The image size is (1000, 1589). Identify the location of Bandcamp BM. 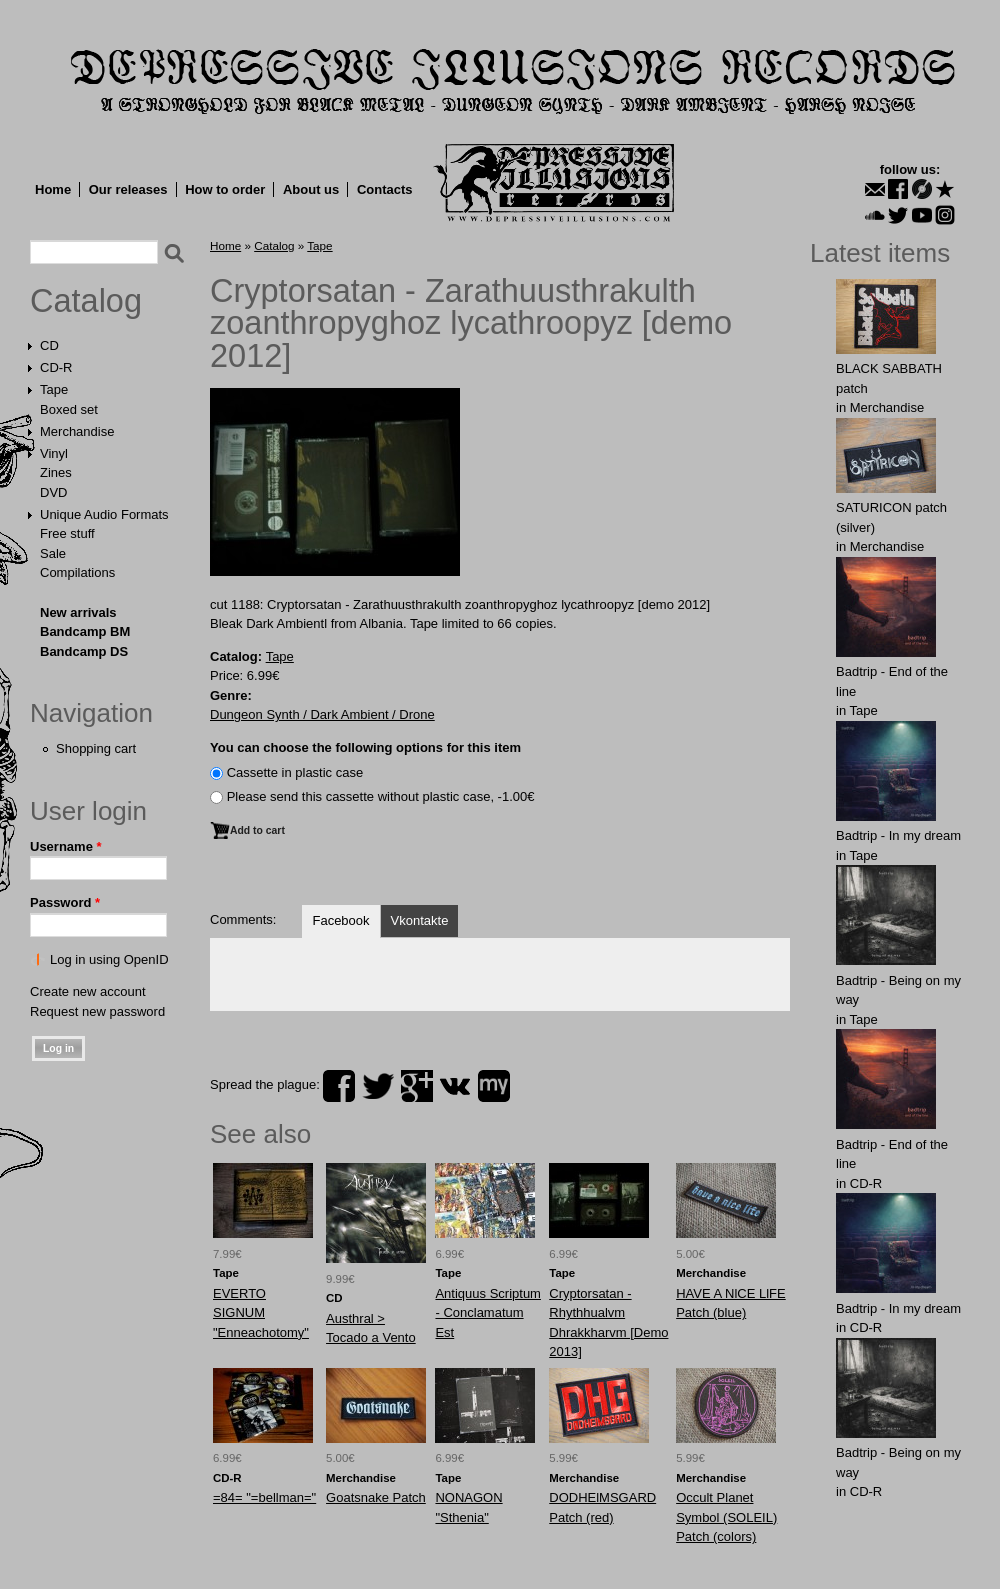
(85, 631).